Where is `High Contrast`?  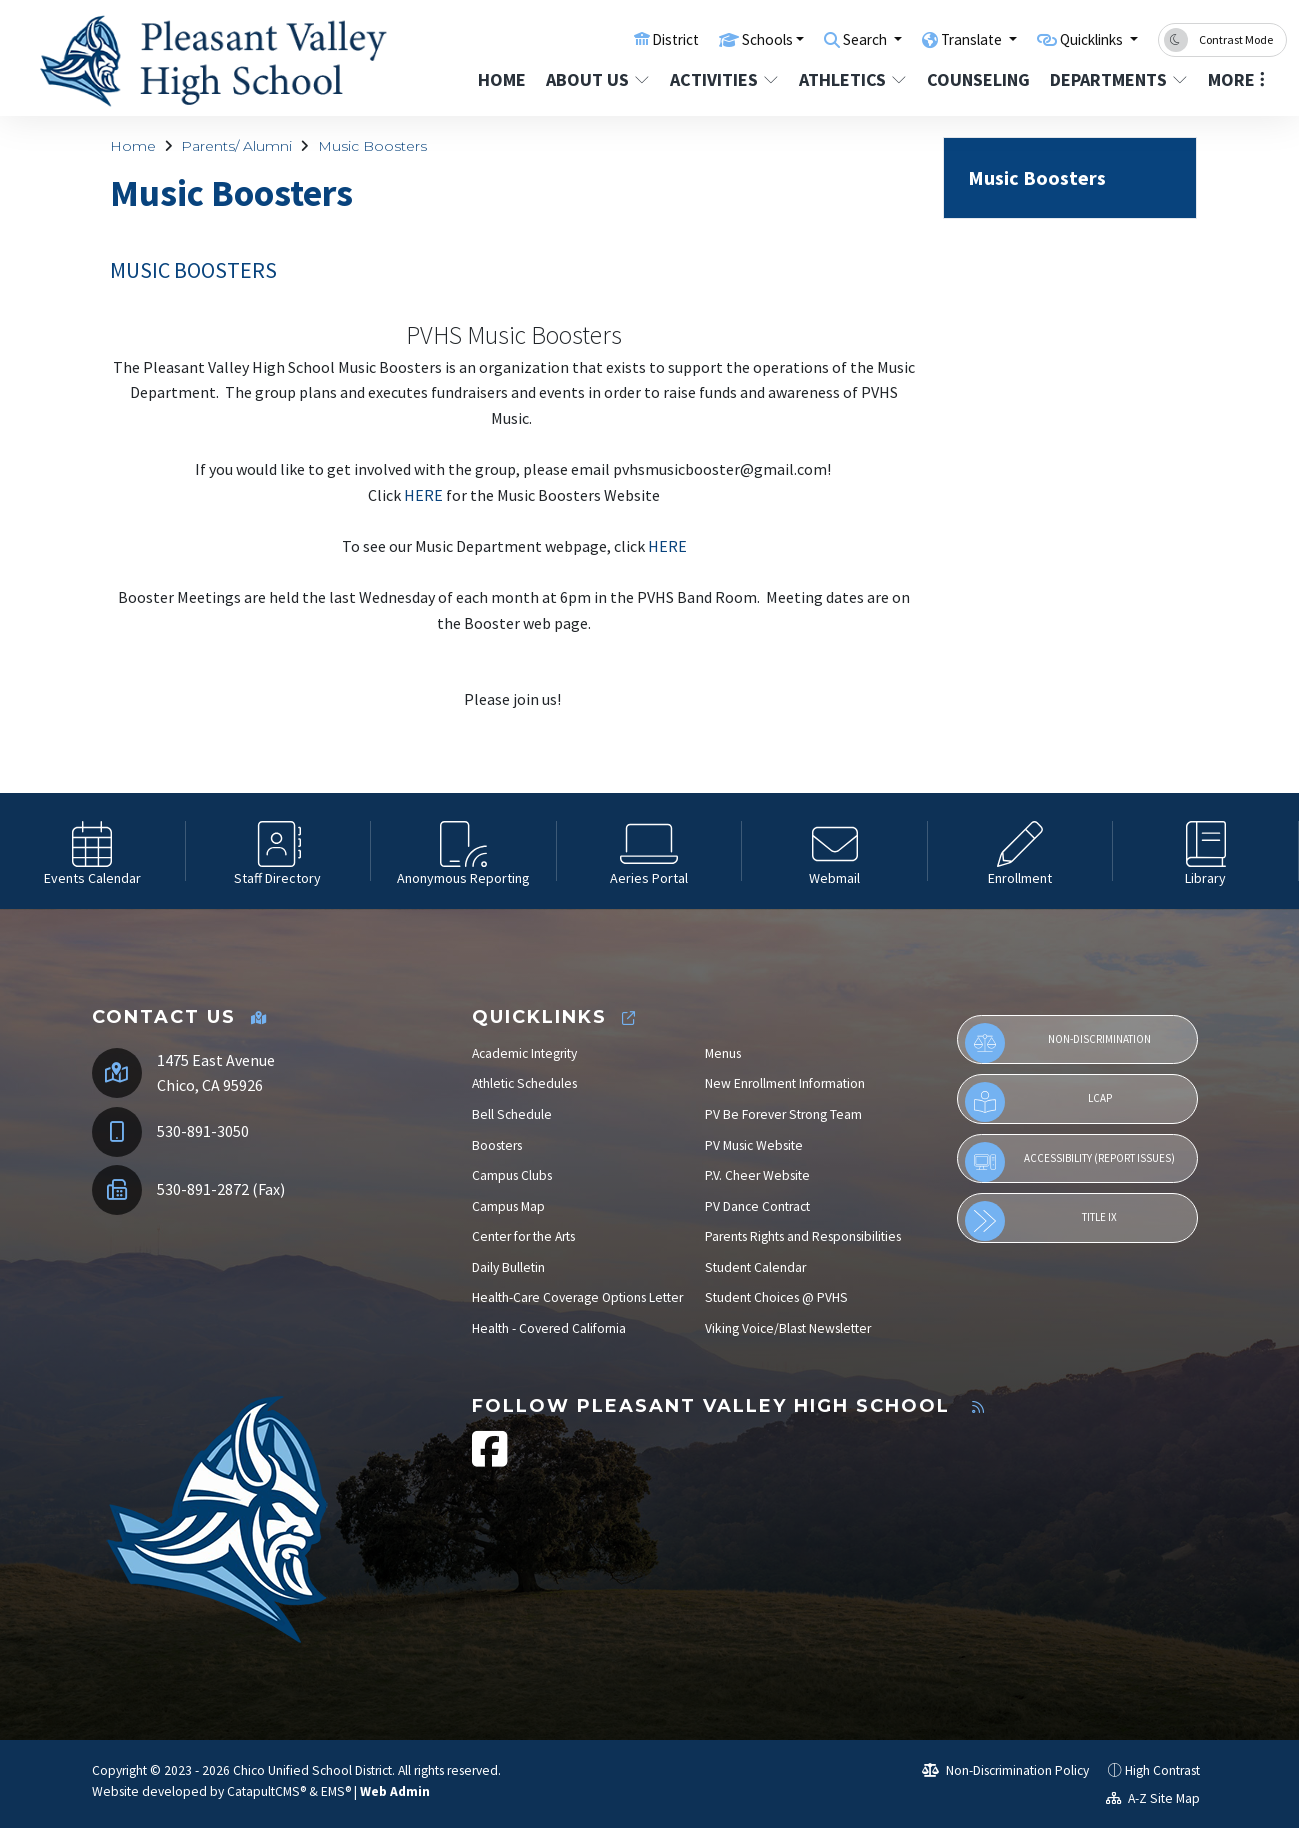
High Contrast is located at coordinates (1162, 1770).